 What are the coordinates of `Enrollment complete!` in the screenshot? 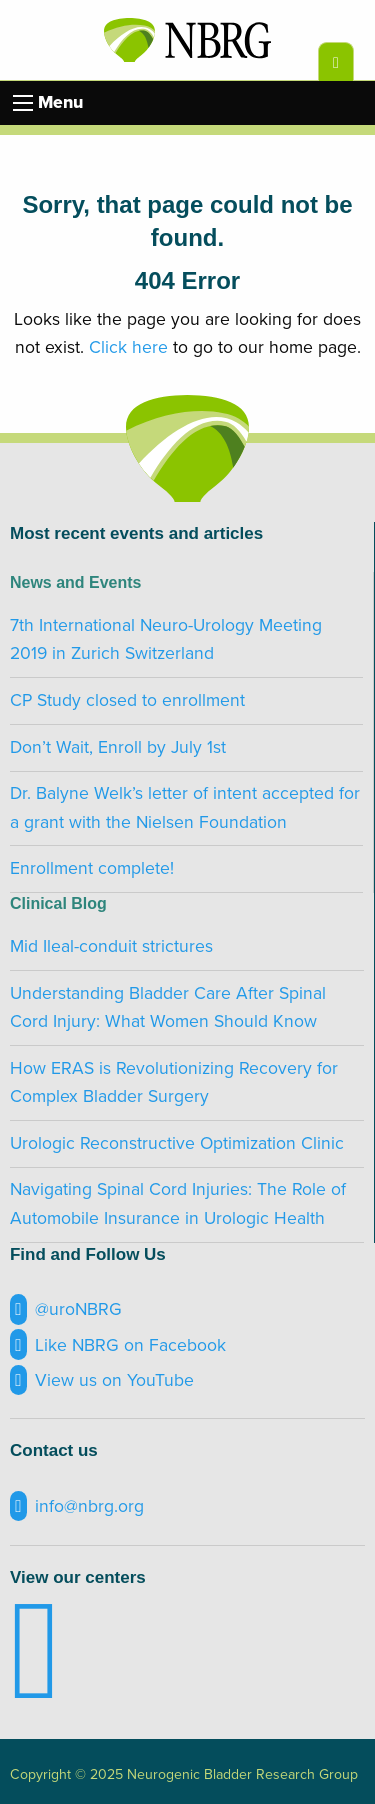 It's located at (92, 868).